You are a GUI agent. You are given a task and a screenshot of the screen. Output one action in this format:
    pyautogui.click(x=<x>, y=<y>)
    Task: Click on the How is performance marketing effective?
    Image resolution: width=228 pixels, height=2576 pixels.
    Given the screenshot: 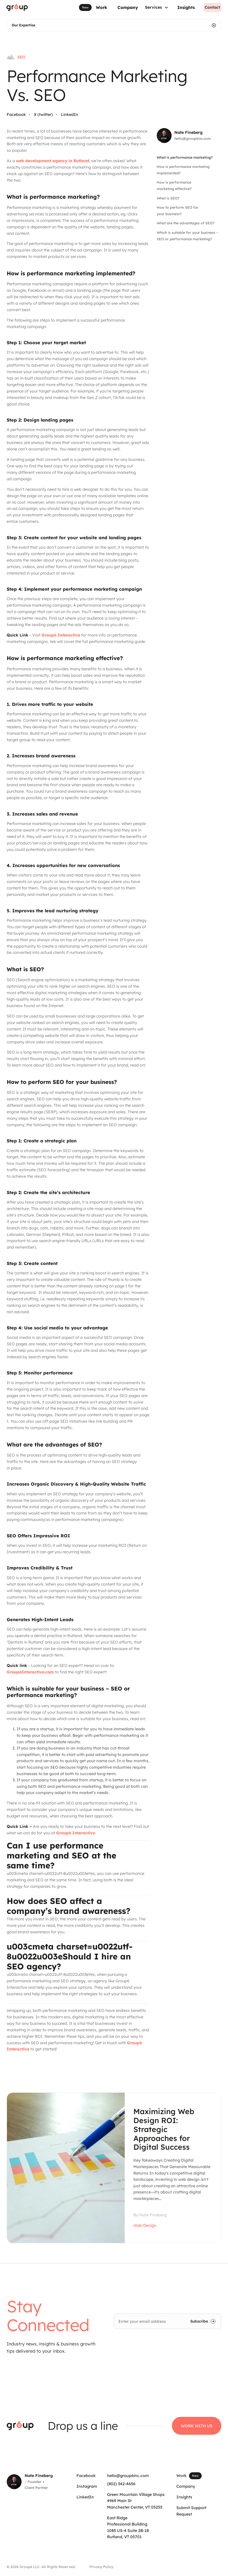 What is the action you would take?
    pyautogui.click(x=174, y=183)
    